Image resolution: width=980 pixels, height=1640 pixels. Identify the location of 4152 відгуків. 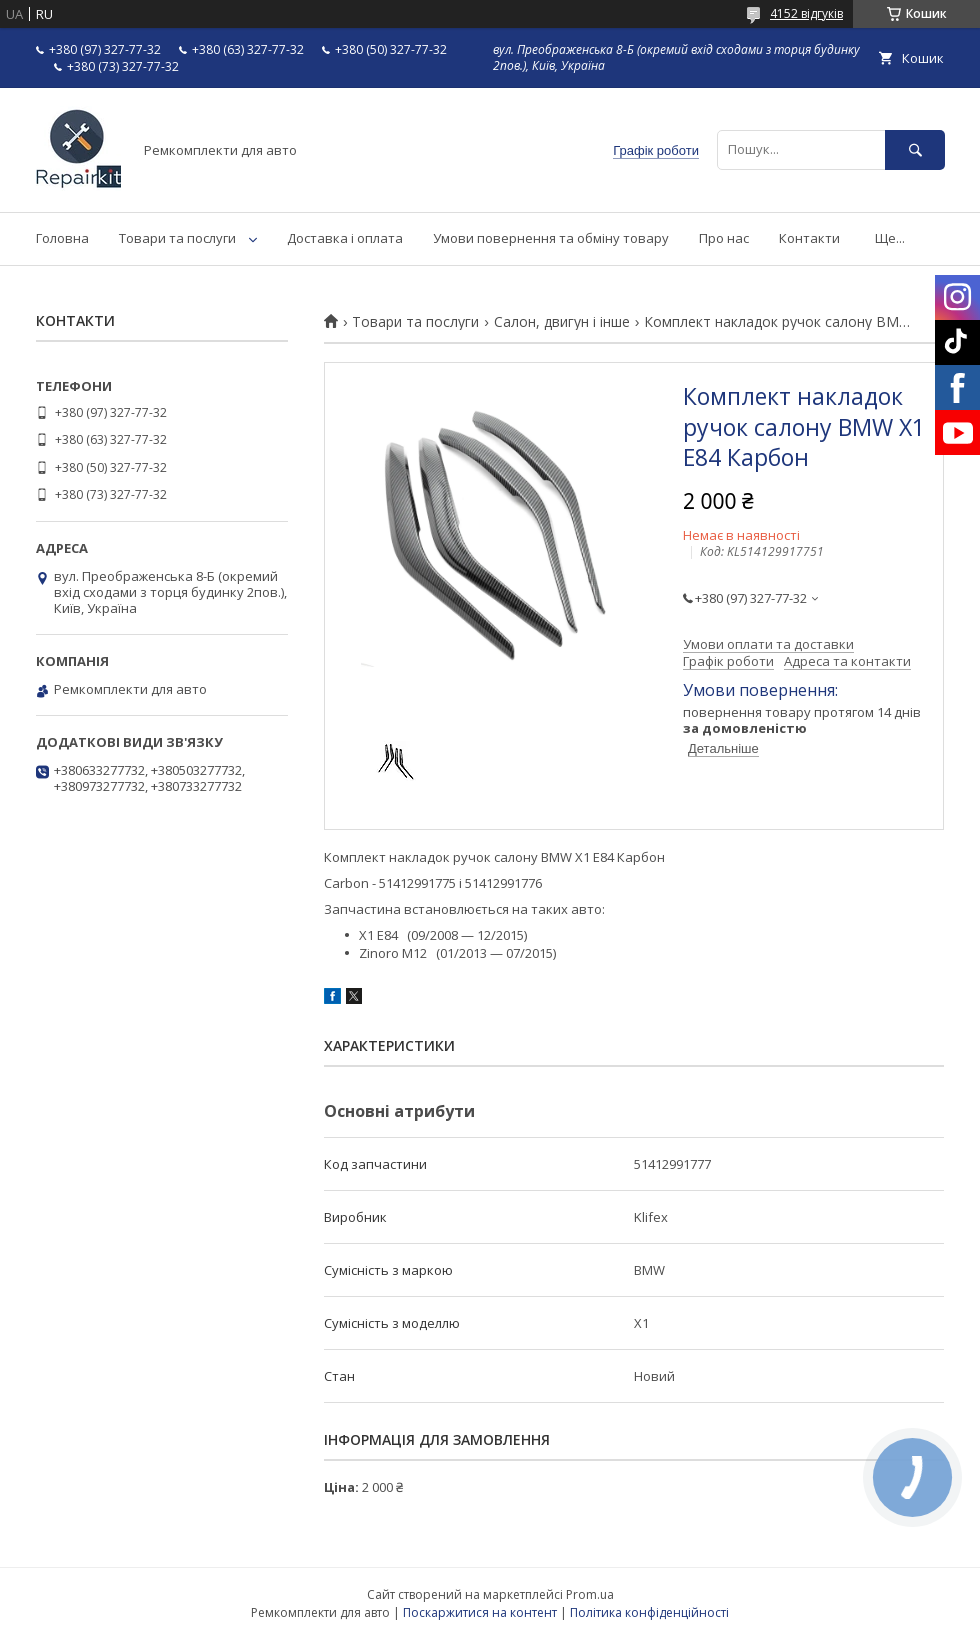
(806, 13).